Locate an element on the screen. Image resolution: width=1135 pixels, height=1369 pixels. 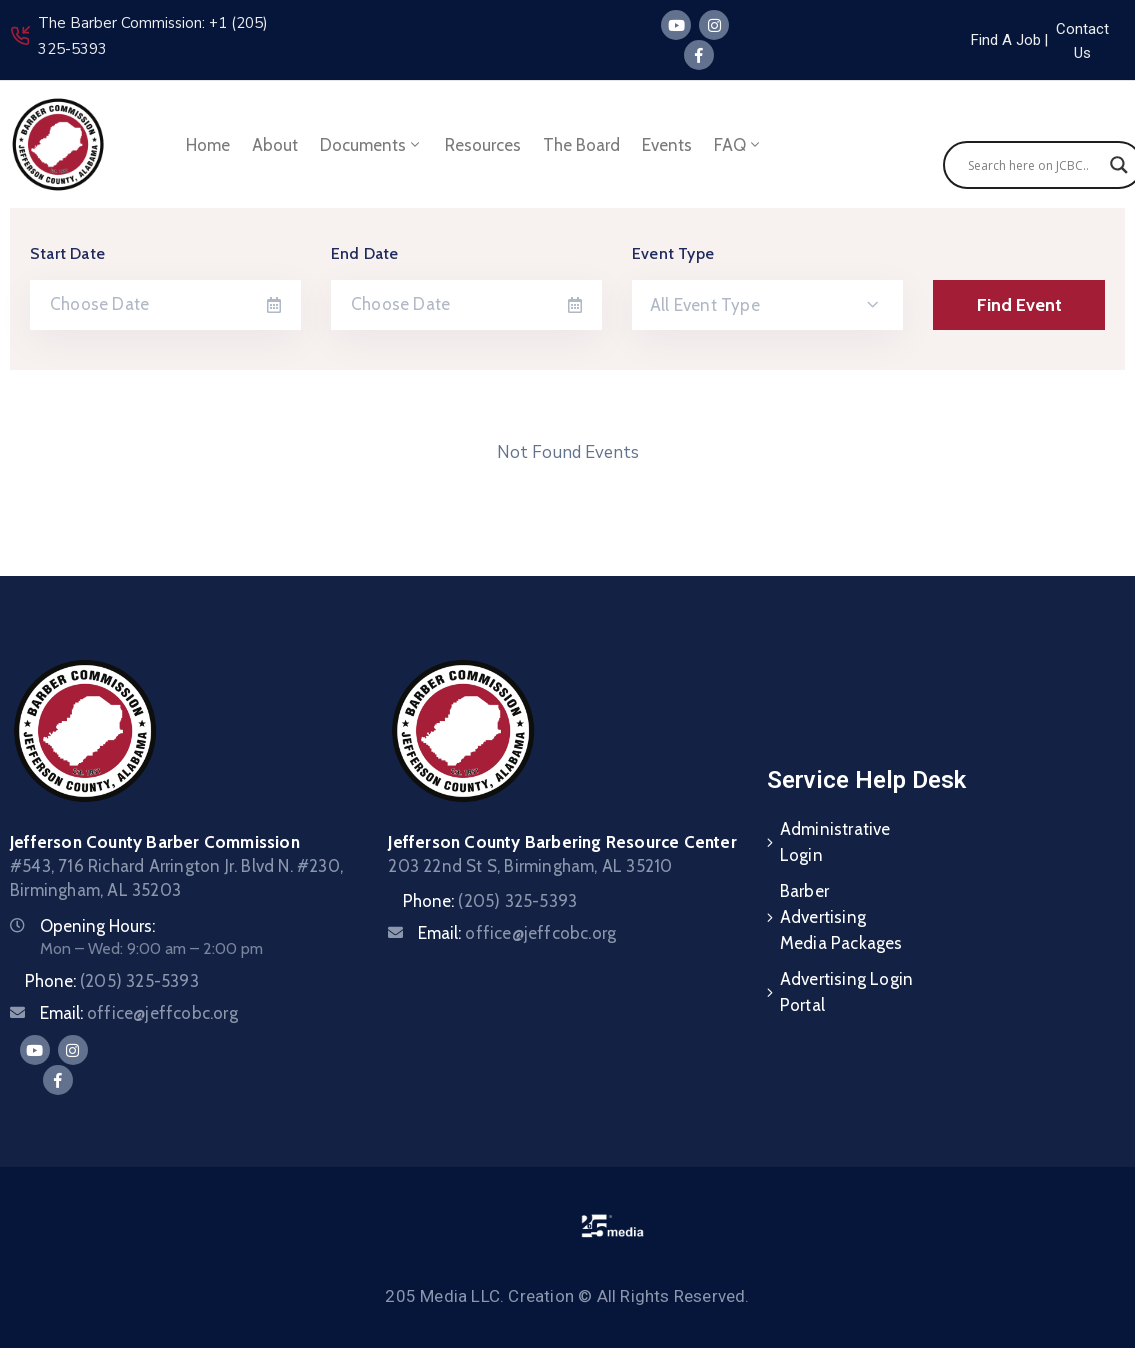
[Search input] is located at coordinates (1034, 165).